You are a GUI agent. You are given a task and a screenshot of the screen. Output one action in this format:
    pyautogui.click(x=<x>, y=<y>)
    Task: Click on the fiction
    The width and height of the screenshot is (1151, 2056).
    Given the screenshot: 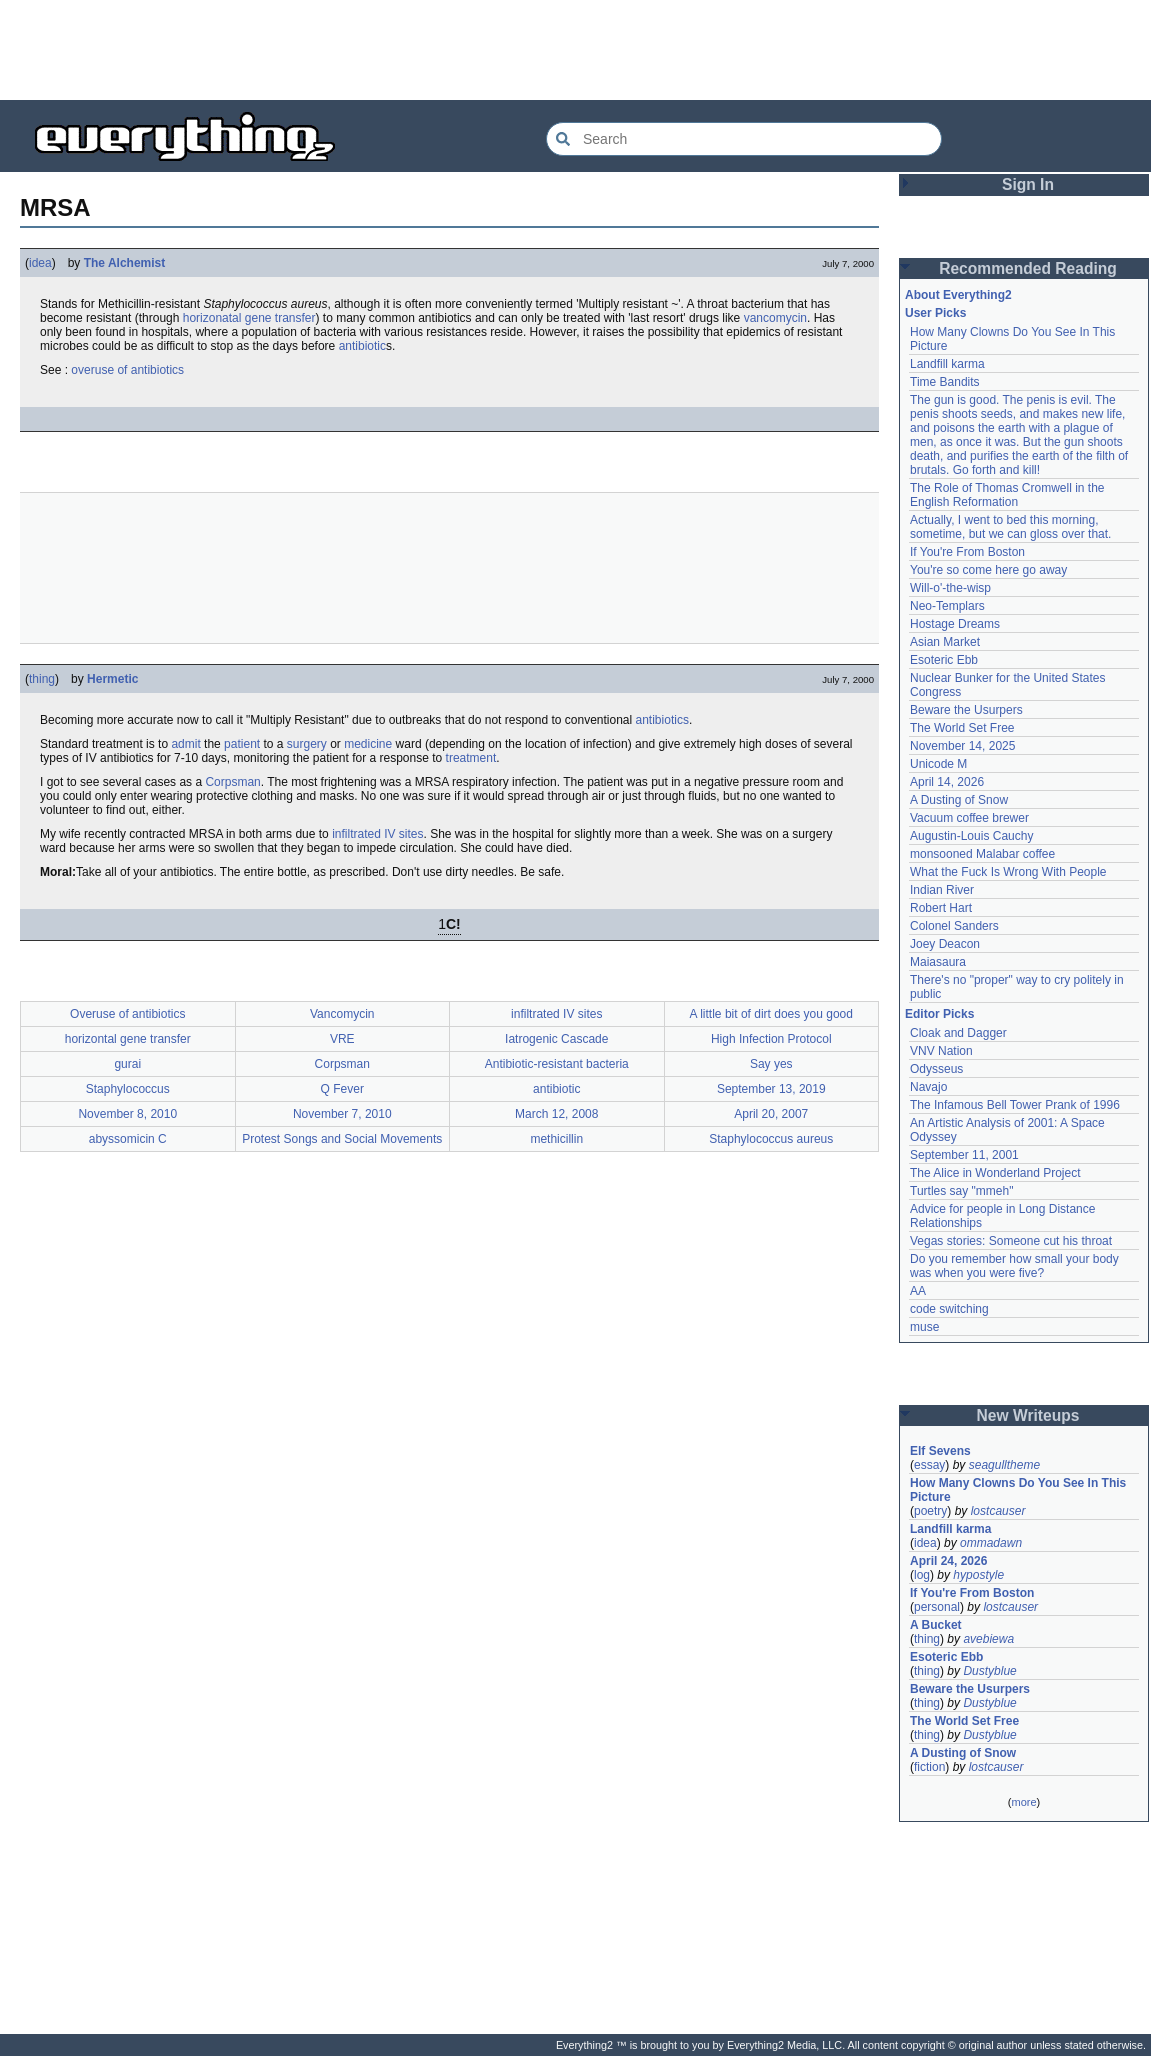 What is the action you would take?
    pyautogui.click(x=929, y=1767)
    